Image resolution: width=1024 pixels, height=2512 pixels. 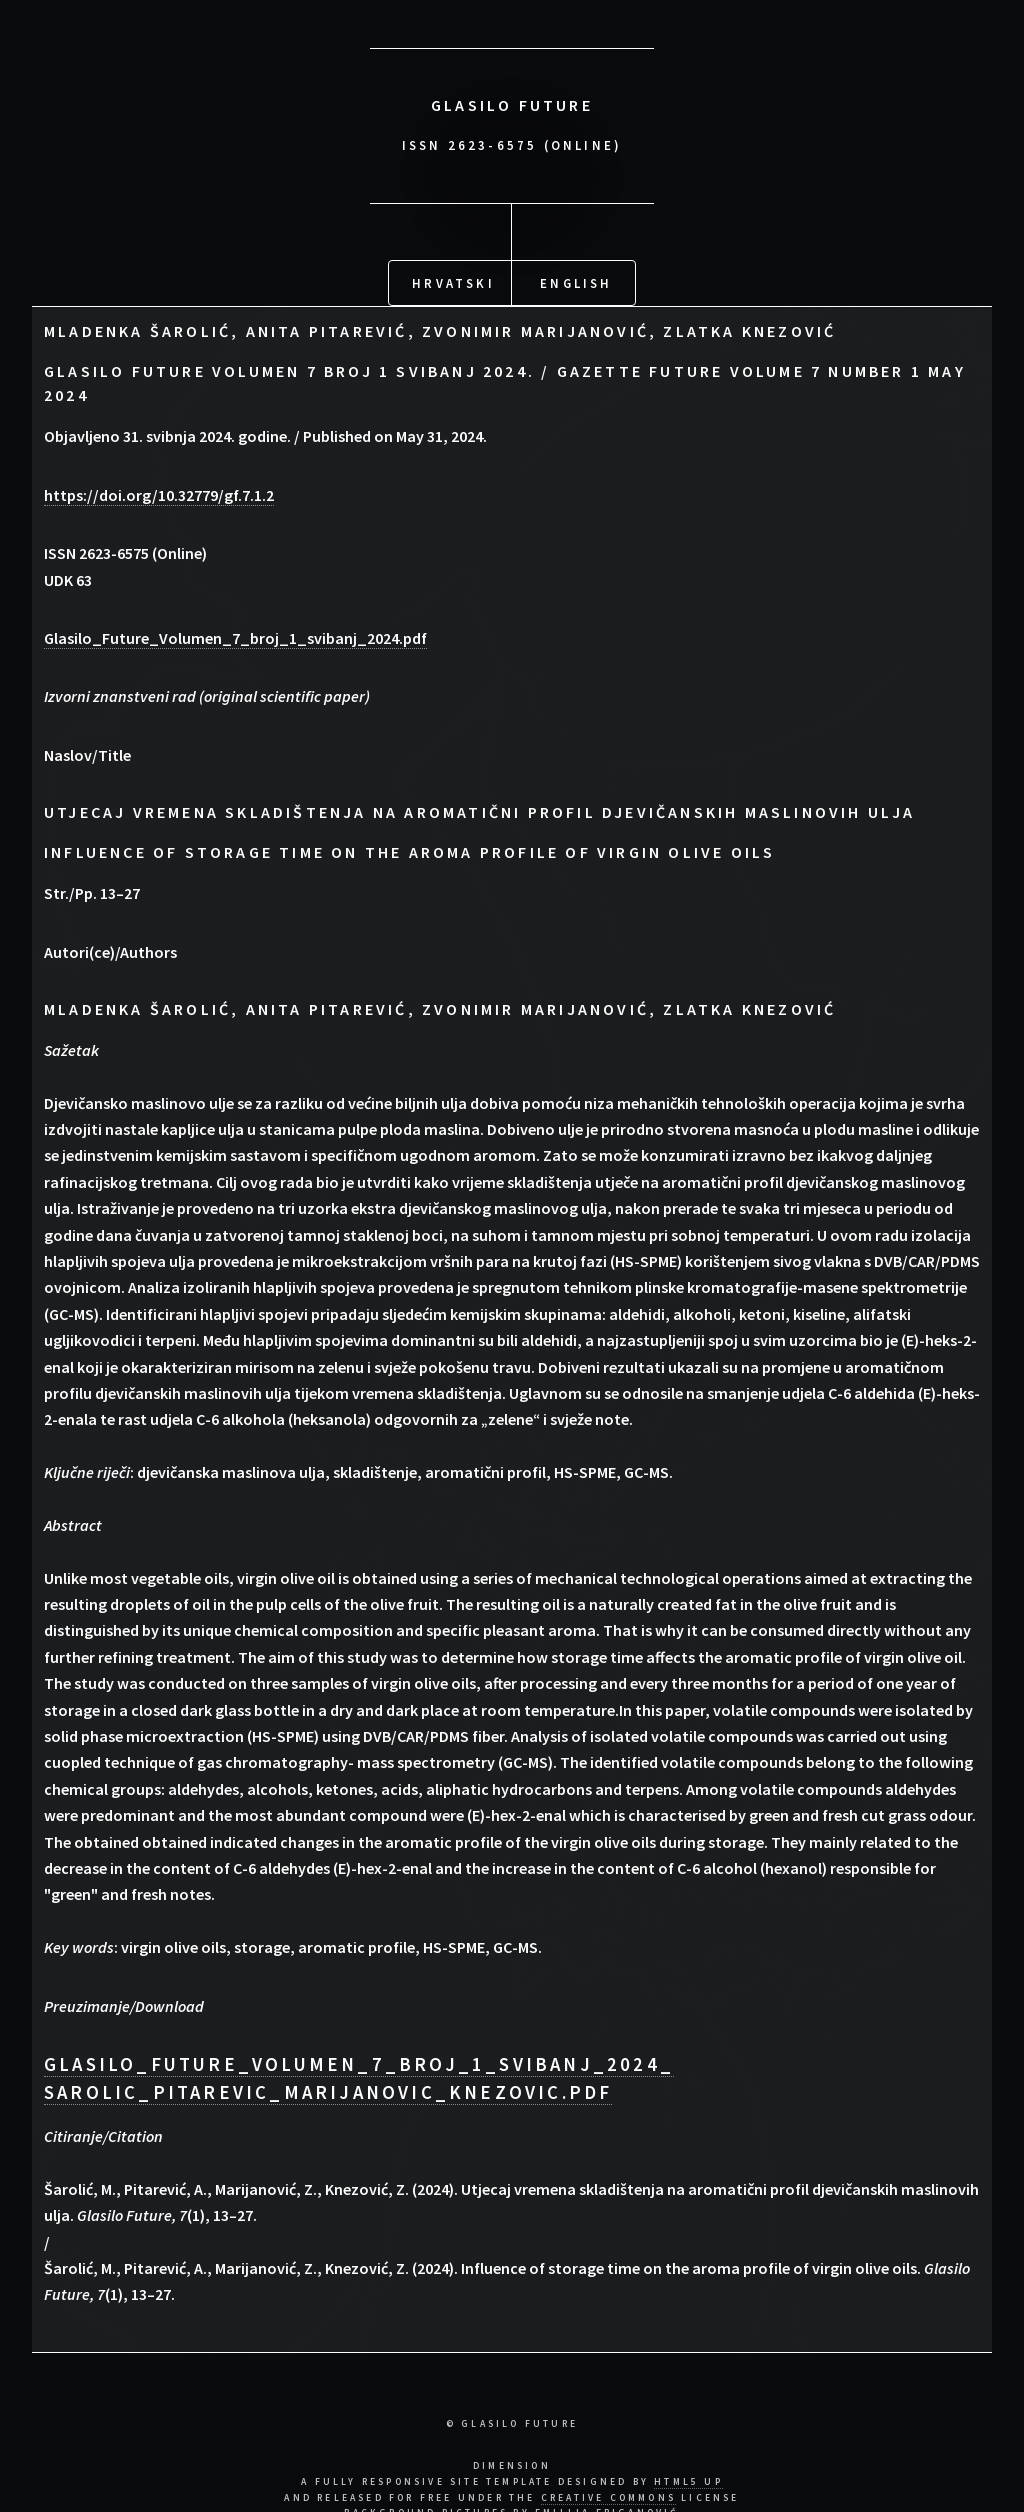 I want to click on HTML5 UP, so click(x=688, y=2478).